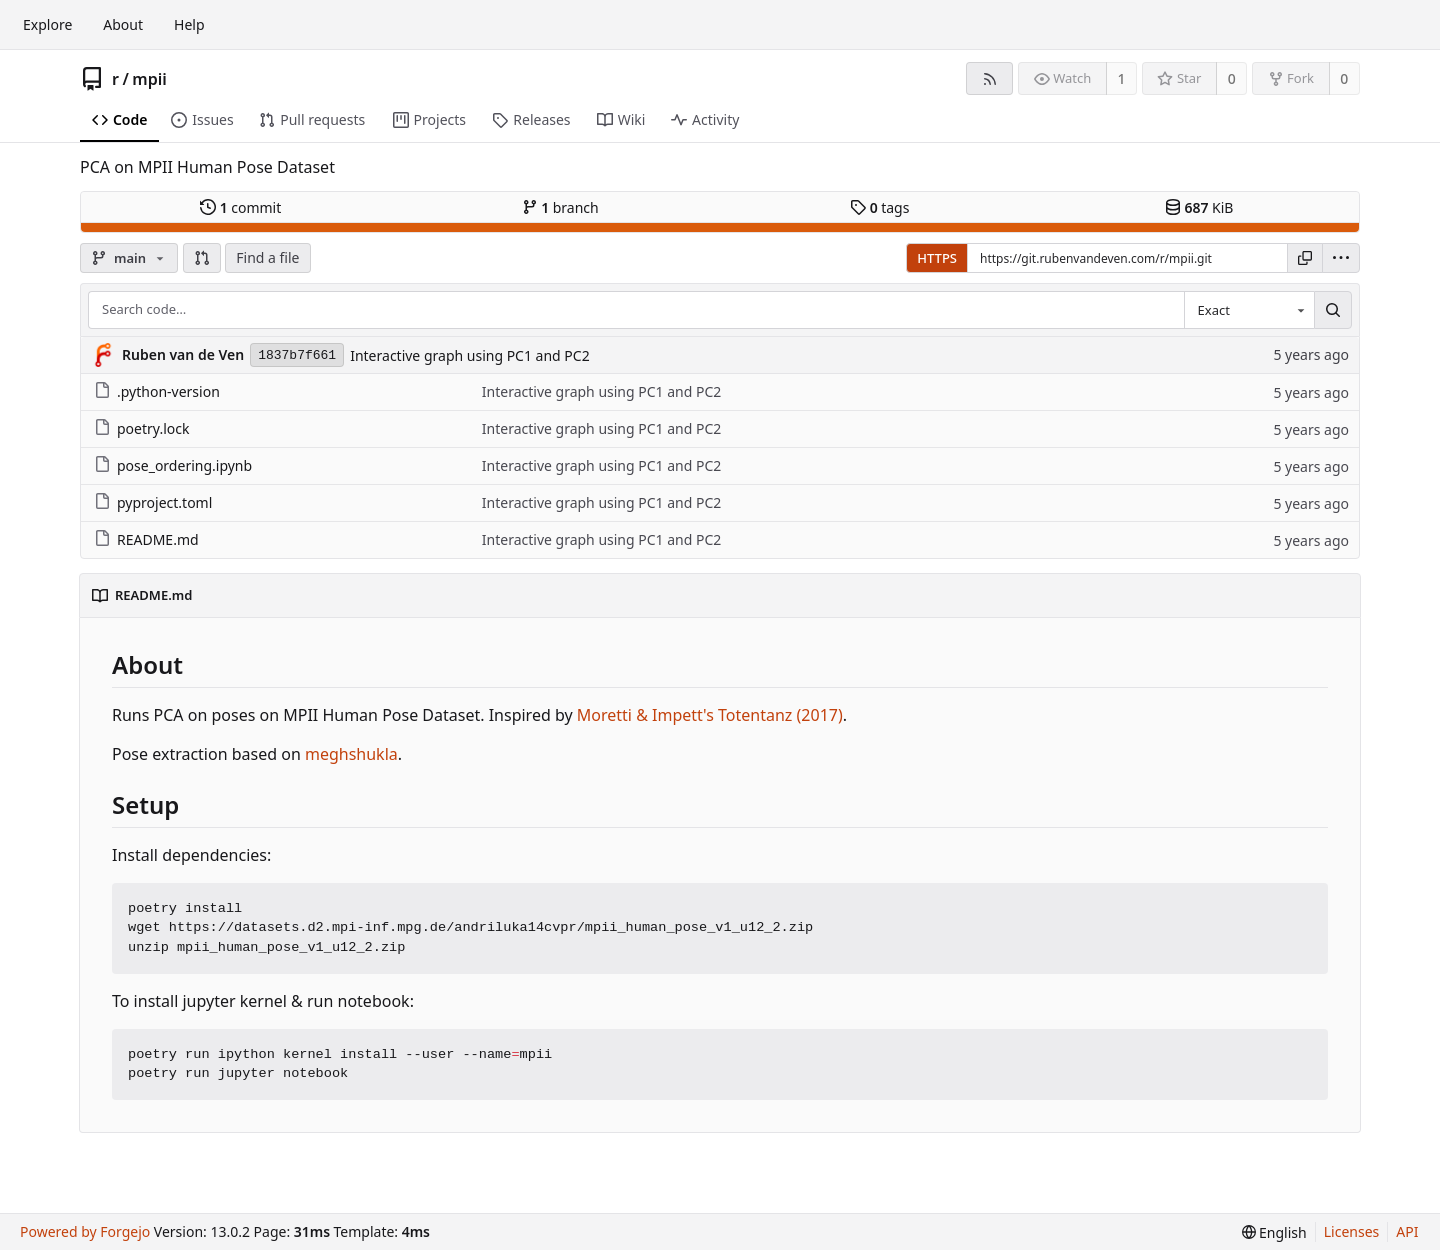  What do you see at coordinates (710, 715) in the screenshot?
I see `Moretti & Impett's Totentanz (2017)` at bounding box center [710, 715].